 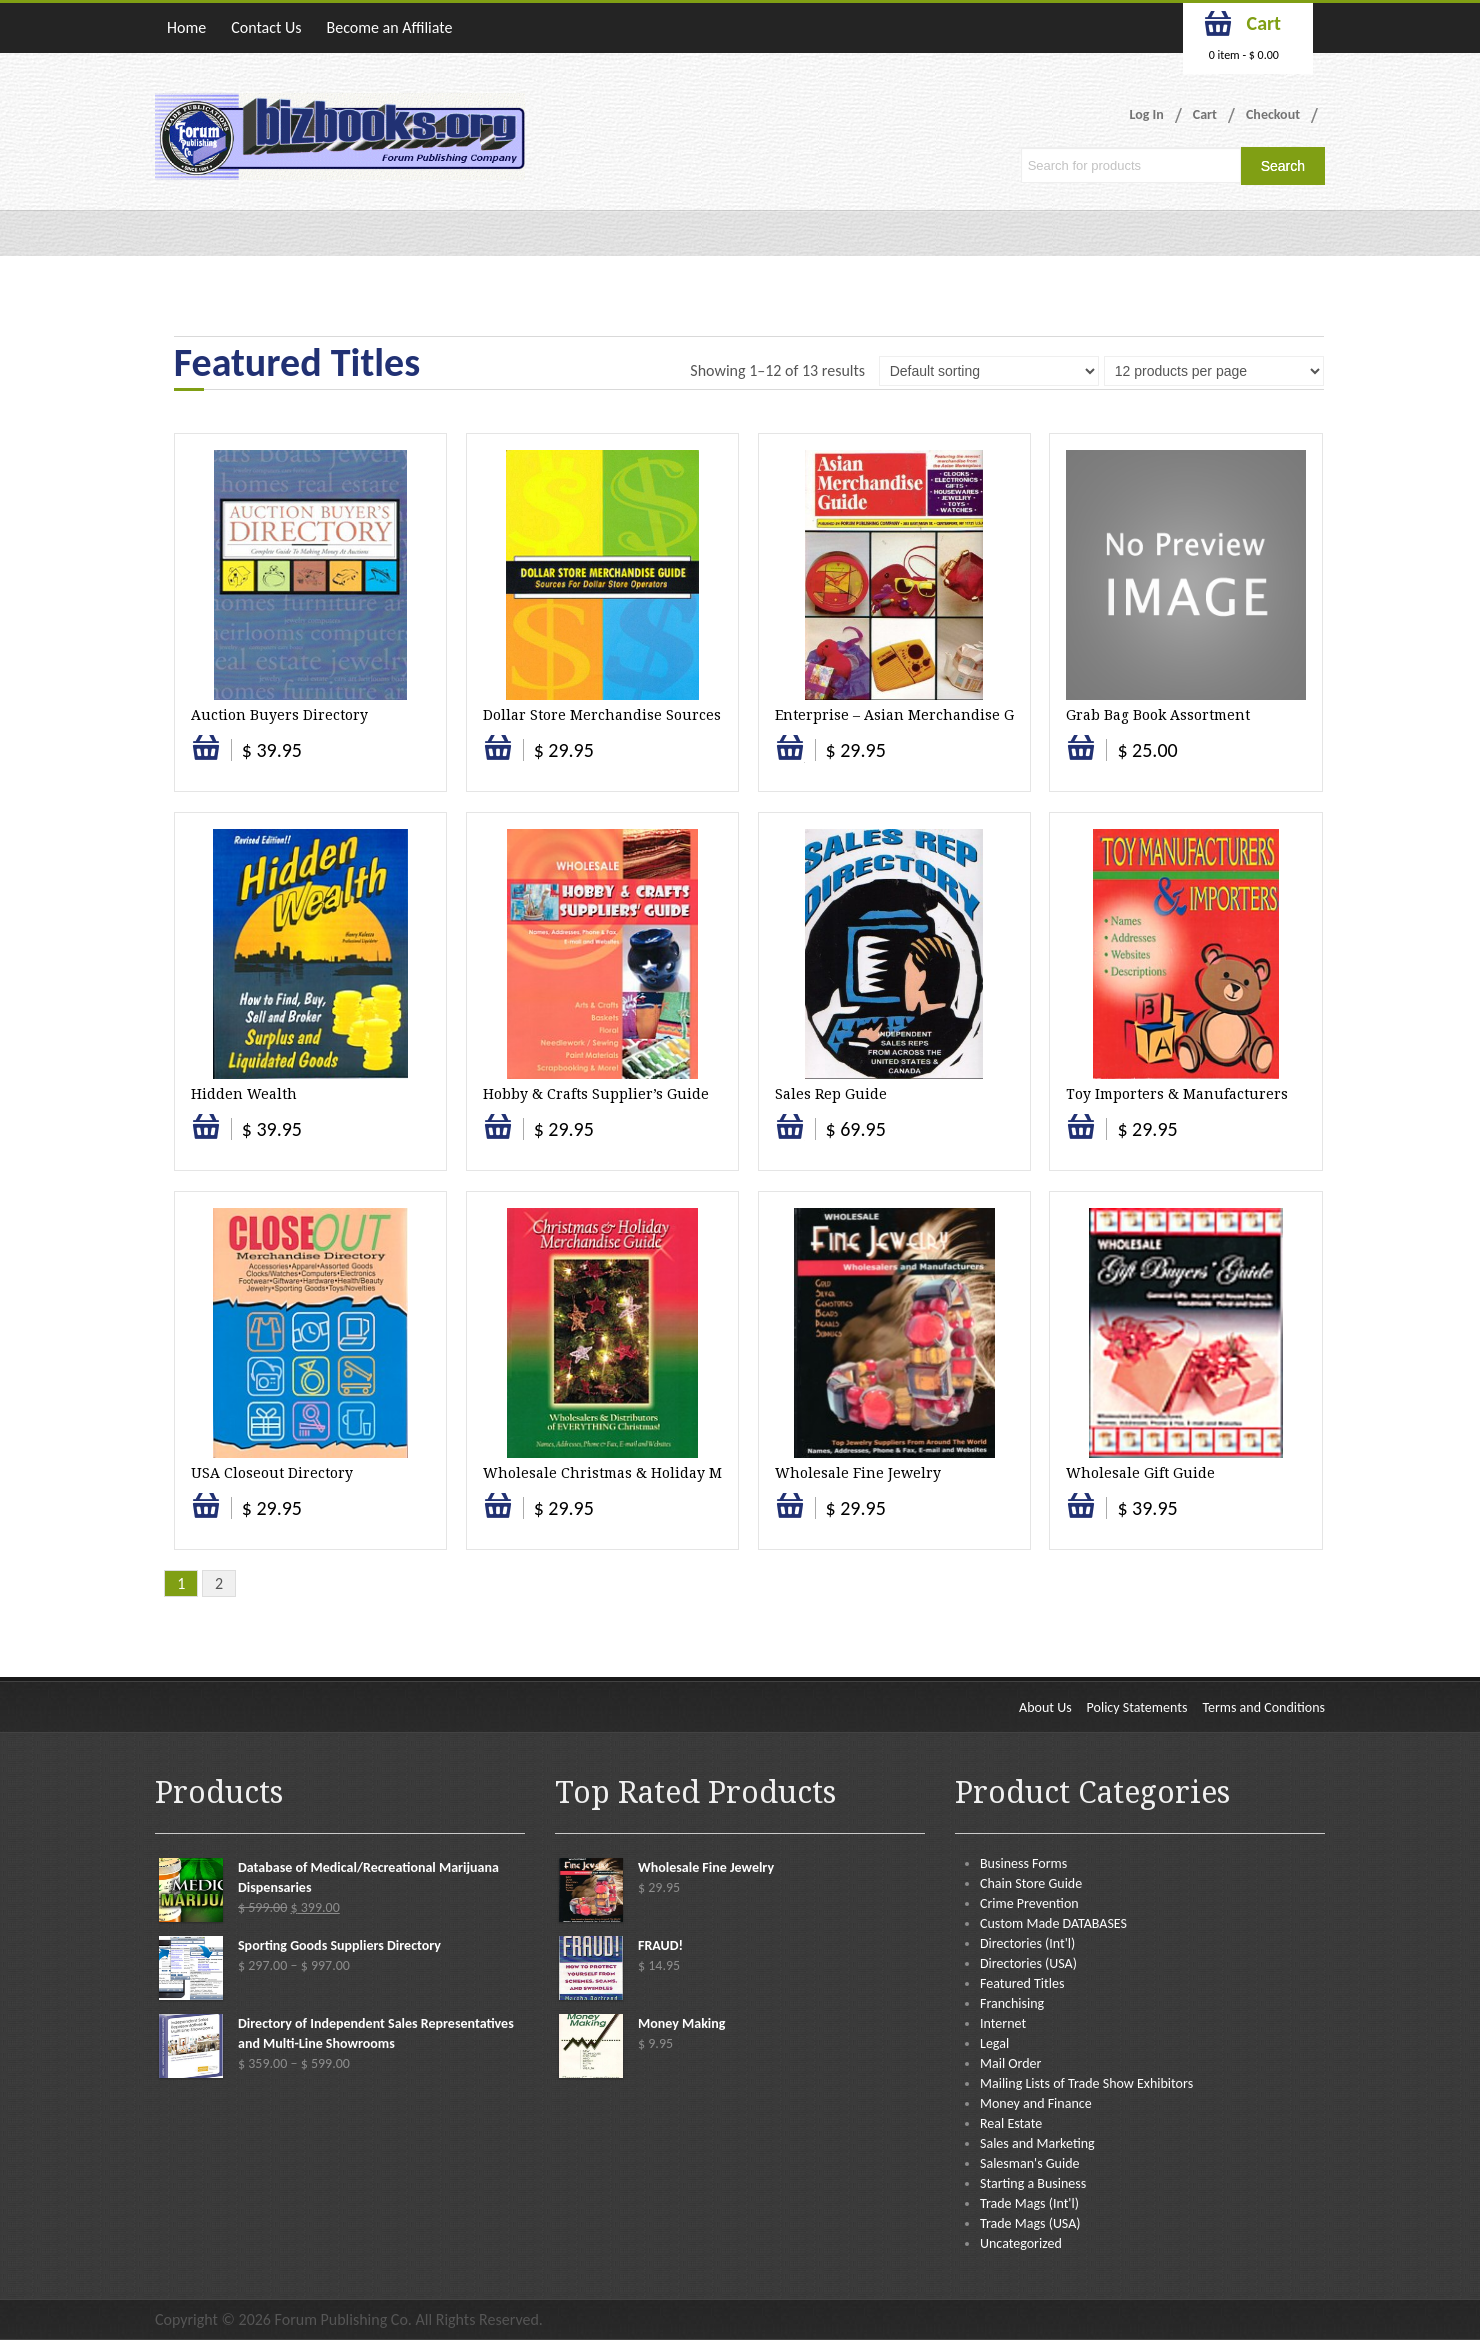 I want to click on Checkout, so click(x=1273, y=114).